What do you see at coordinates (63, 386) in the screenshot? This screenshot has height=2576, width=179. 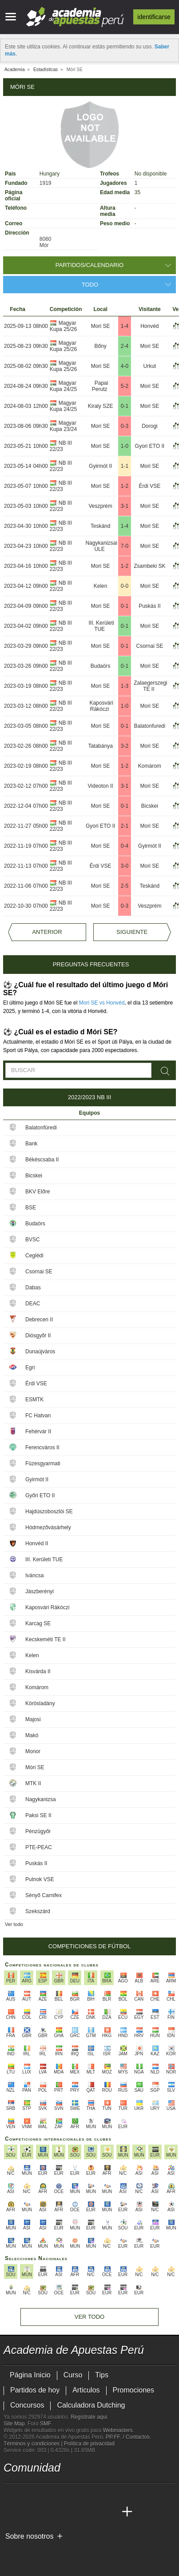 I see `Magyar Kupa 24/25` at bounding box center [63, 386].